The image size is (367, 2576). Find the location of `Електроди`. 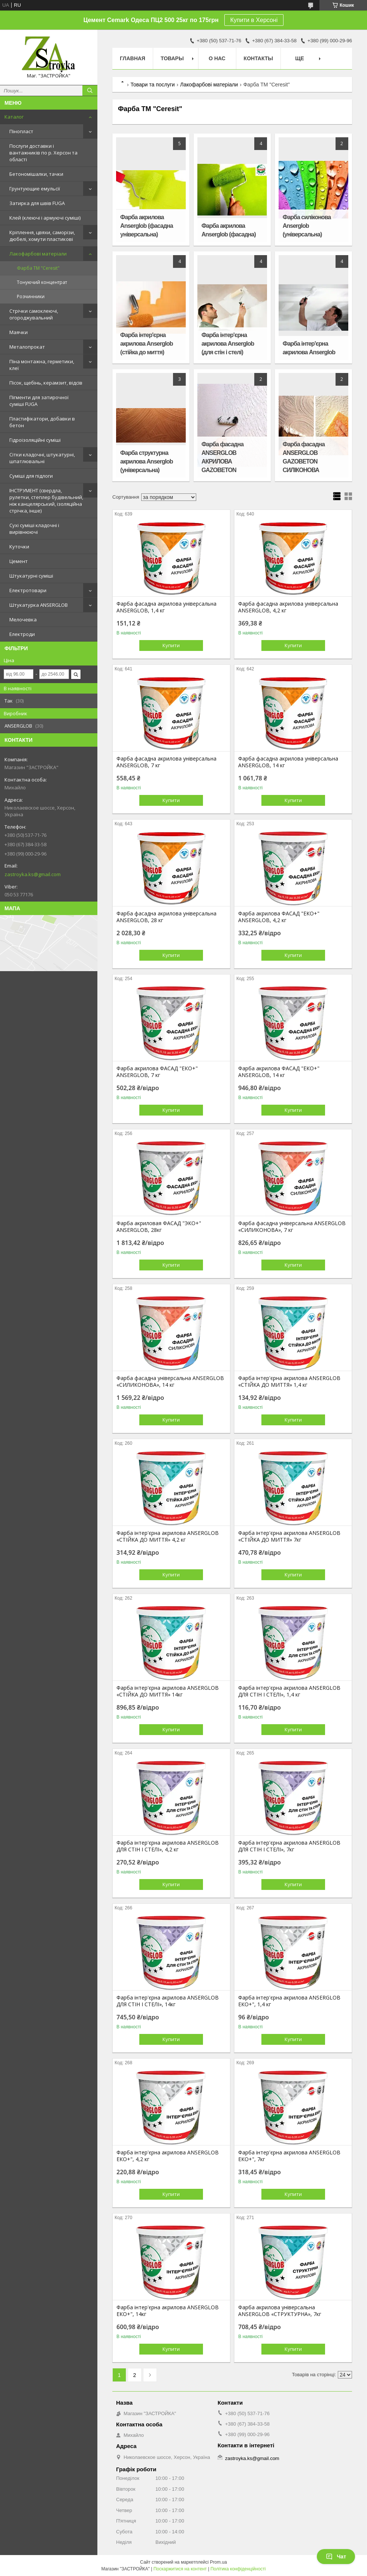

Електроди is located at coordinates (22, 634).